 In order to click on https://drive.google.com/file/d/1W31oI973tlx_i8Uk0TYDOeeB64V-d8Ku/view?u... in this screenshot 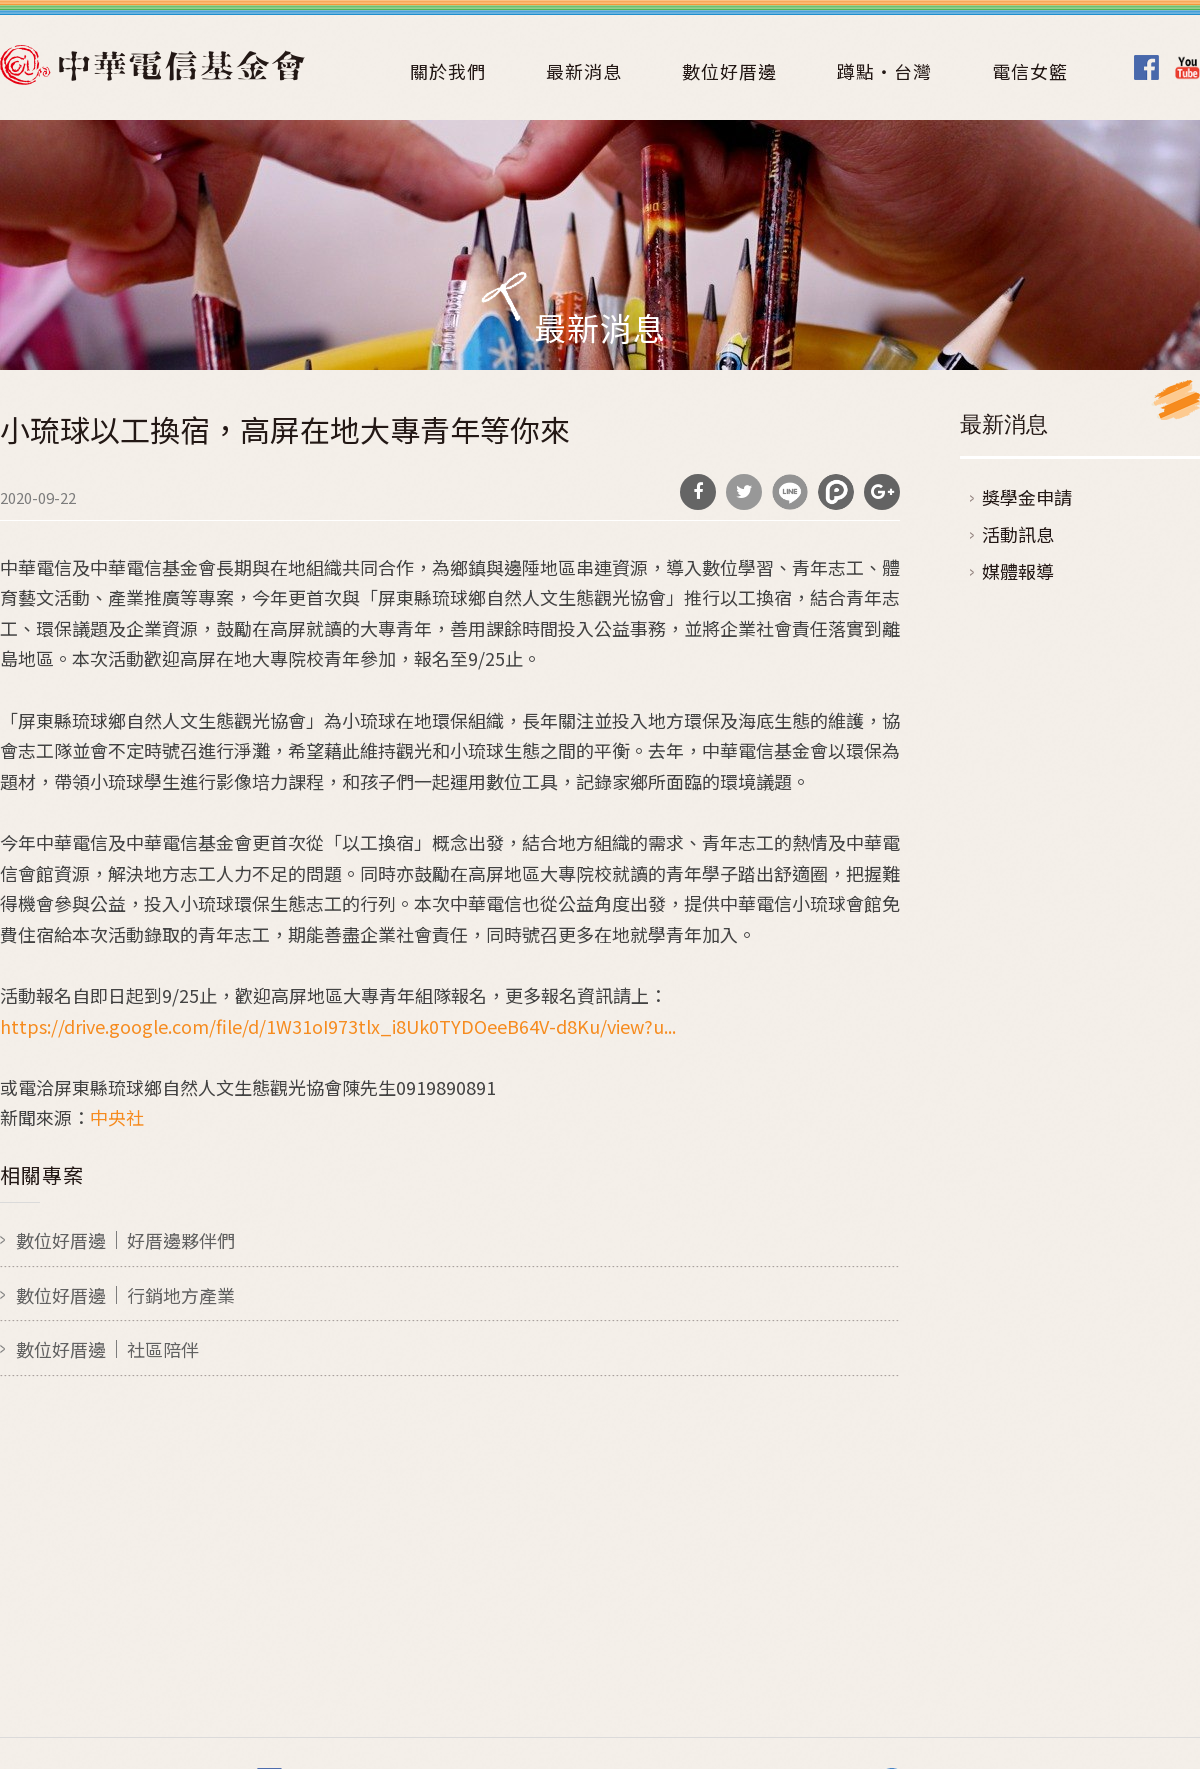, I will do `click(338, 1026)`.